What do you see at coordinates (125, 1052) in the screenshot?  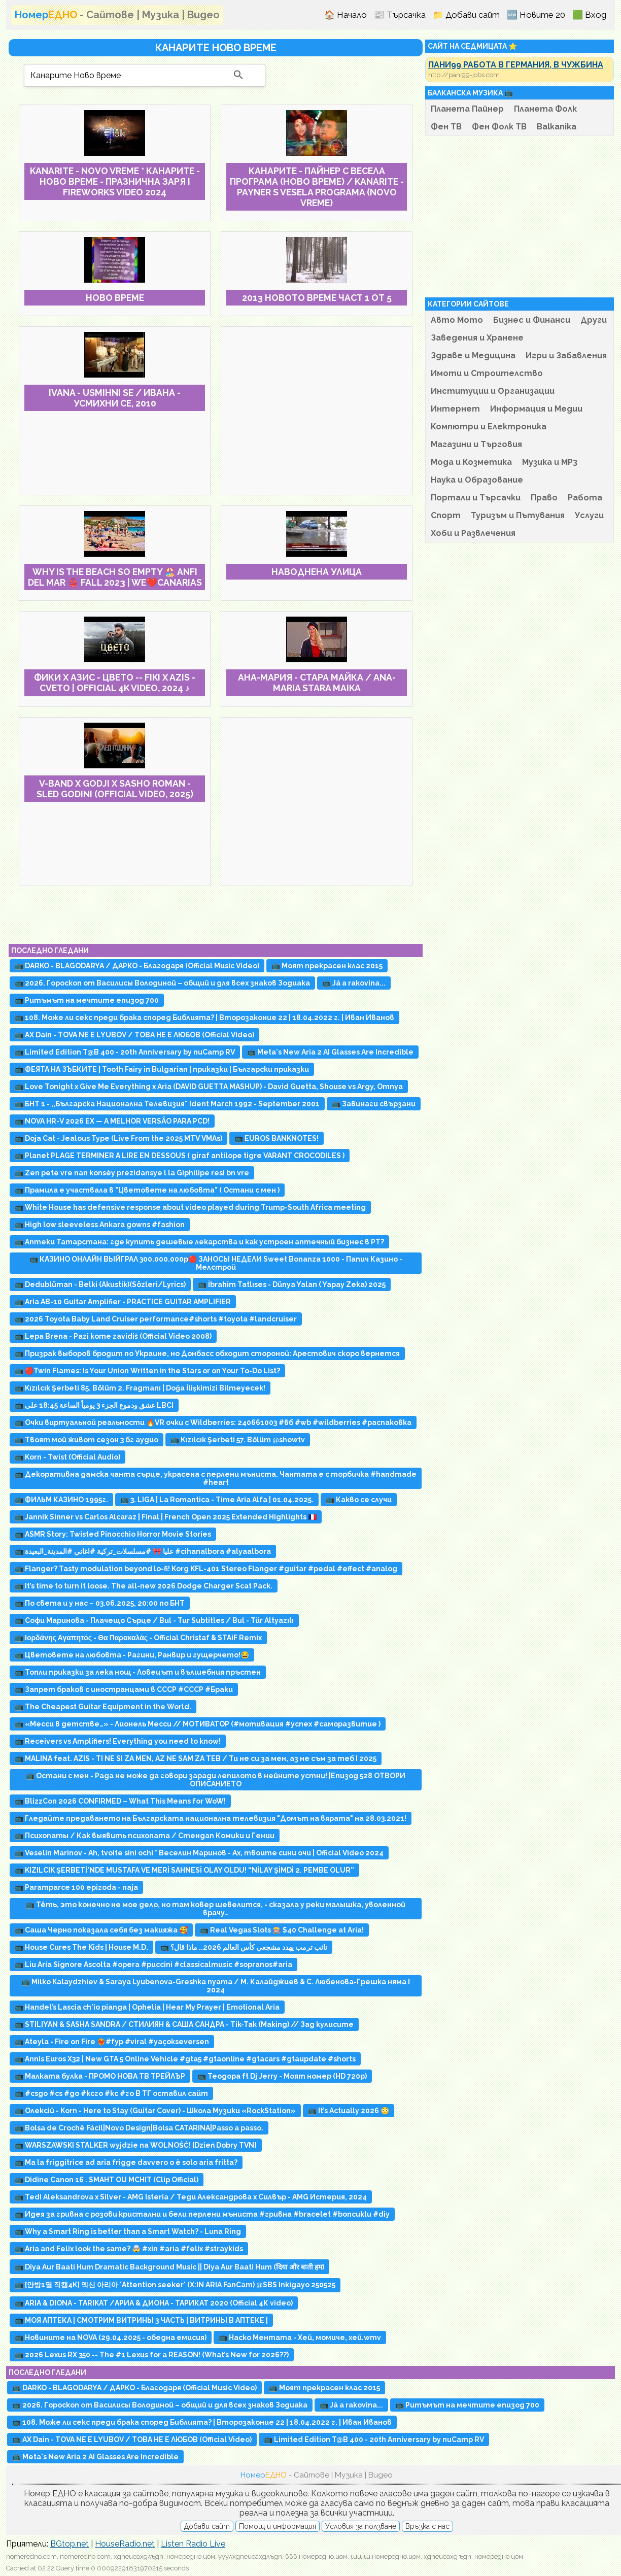 I see `📺 Limited Edition T@B 400 - 20th Anniversary by nuCamp RV` at bounding box center [125, 1052].